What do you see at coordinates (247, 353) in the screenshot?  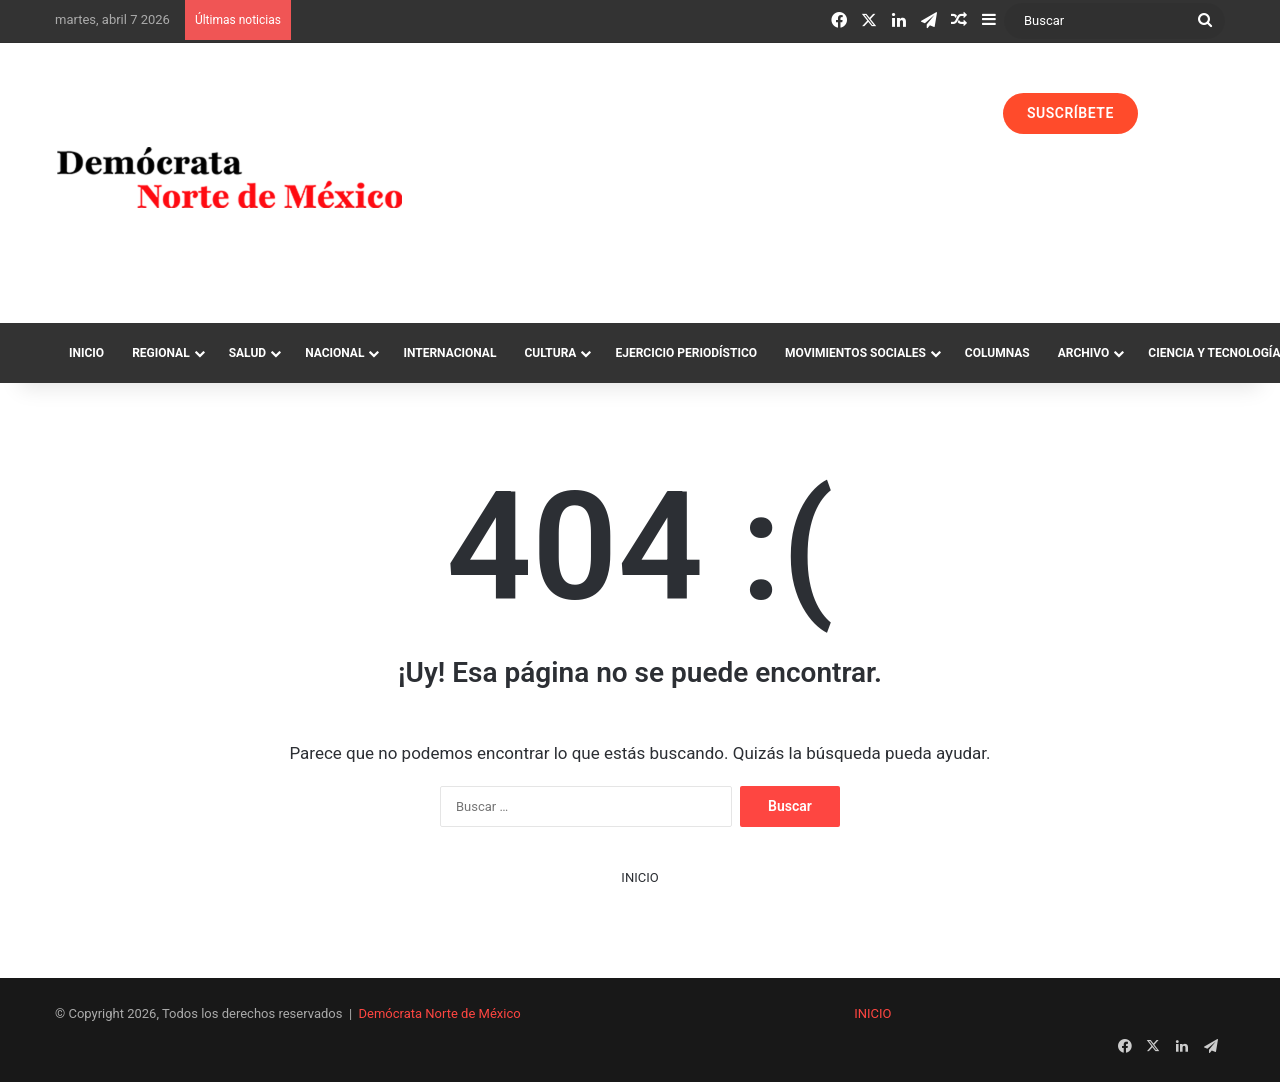 I see `Salud` at bounding box center [247, 353].